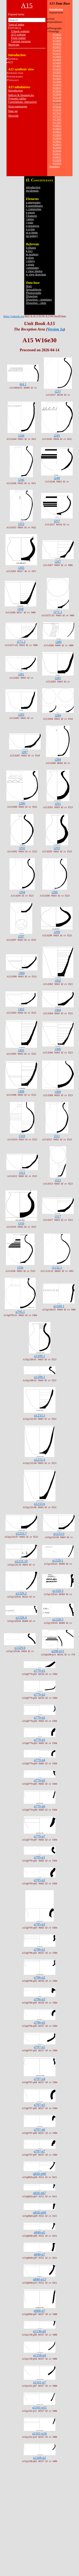 This screenshot has width=79, height=2576. I want to click on q1233.6, so click(39, 1504).